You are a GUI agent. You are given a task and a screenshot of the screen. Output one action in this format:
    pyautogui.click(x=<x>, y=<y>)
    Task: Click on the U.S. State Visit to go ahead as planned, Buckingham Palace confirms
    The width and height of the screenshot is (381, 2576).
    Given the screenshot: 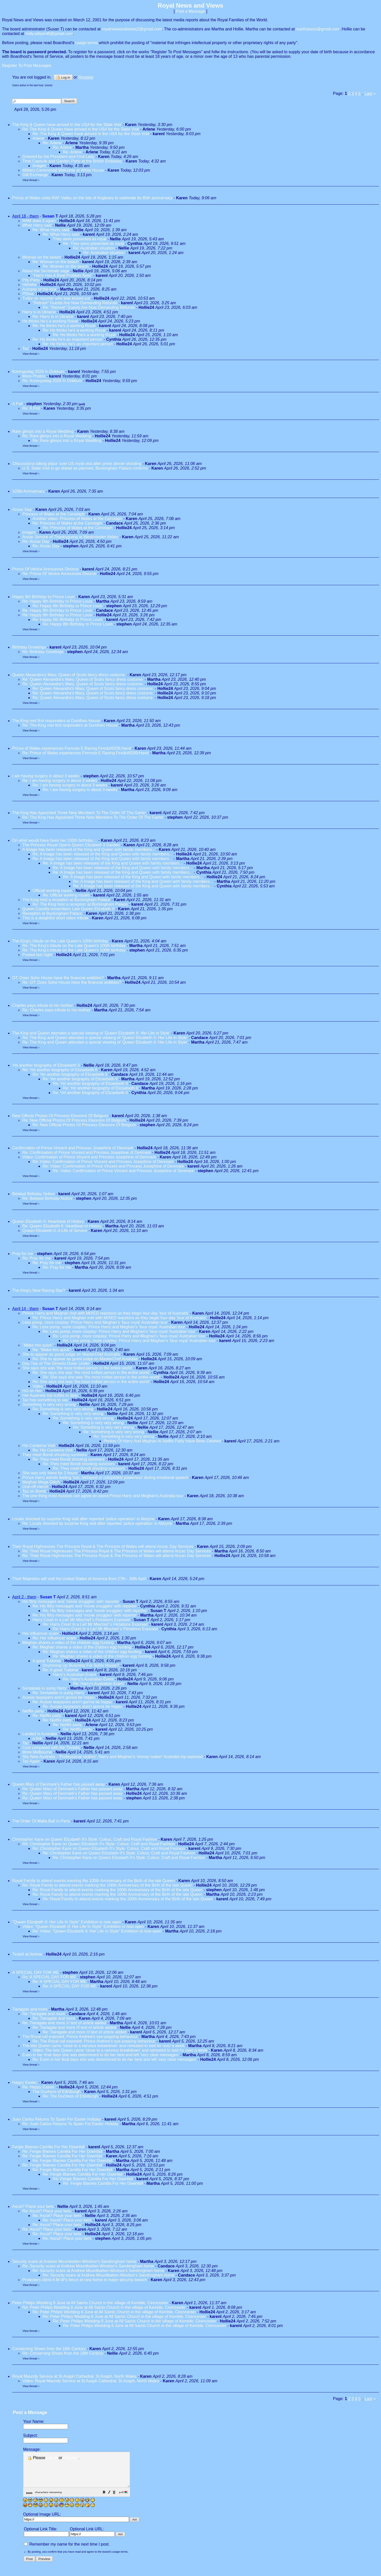 What is the action you would take?
    pyautogui.click(x=85, y=468)
    